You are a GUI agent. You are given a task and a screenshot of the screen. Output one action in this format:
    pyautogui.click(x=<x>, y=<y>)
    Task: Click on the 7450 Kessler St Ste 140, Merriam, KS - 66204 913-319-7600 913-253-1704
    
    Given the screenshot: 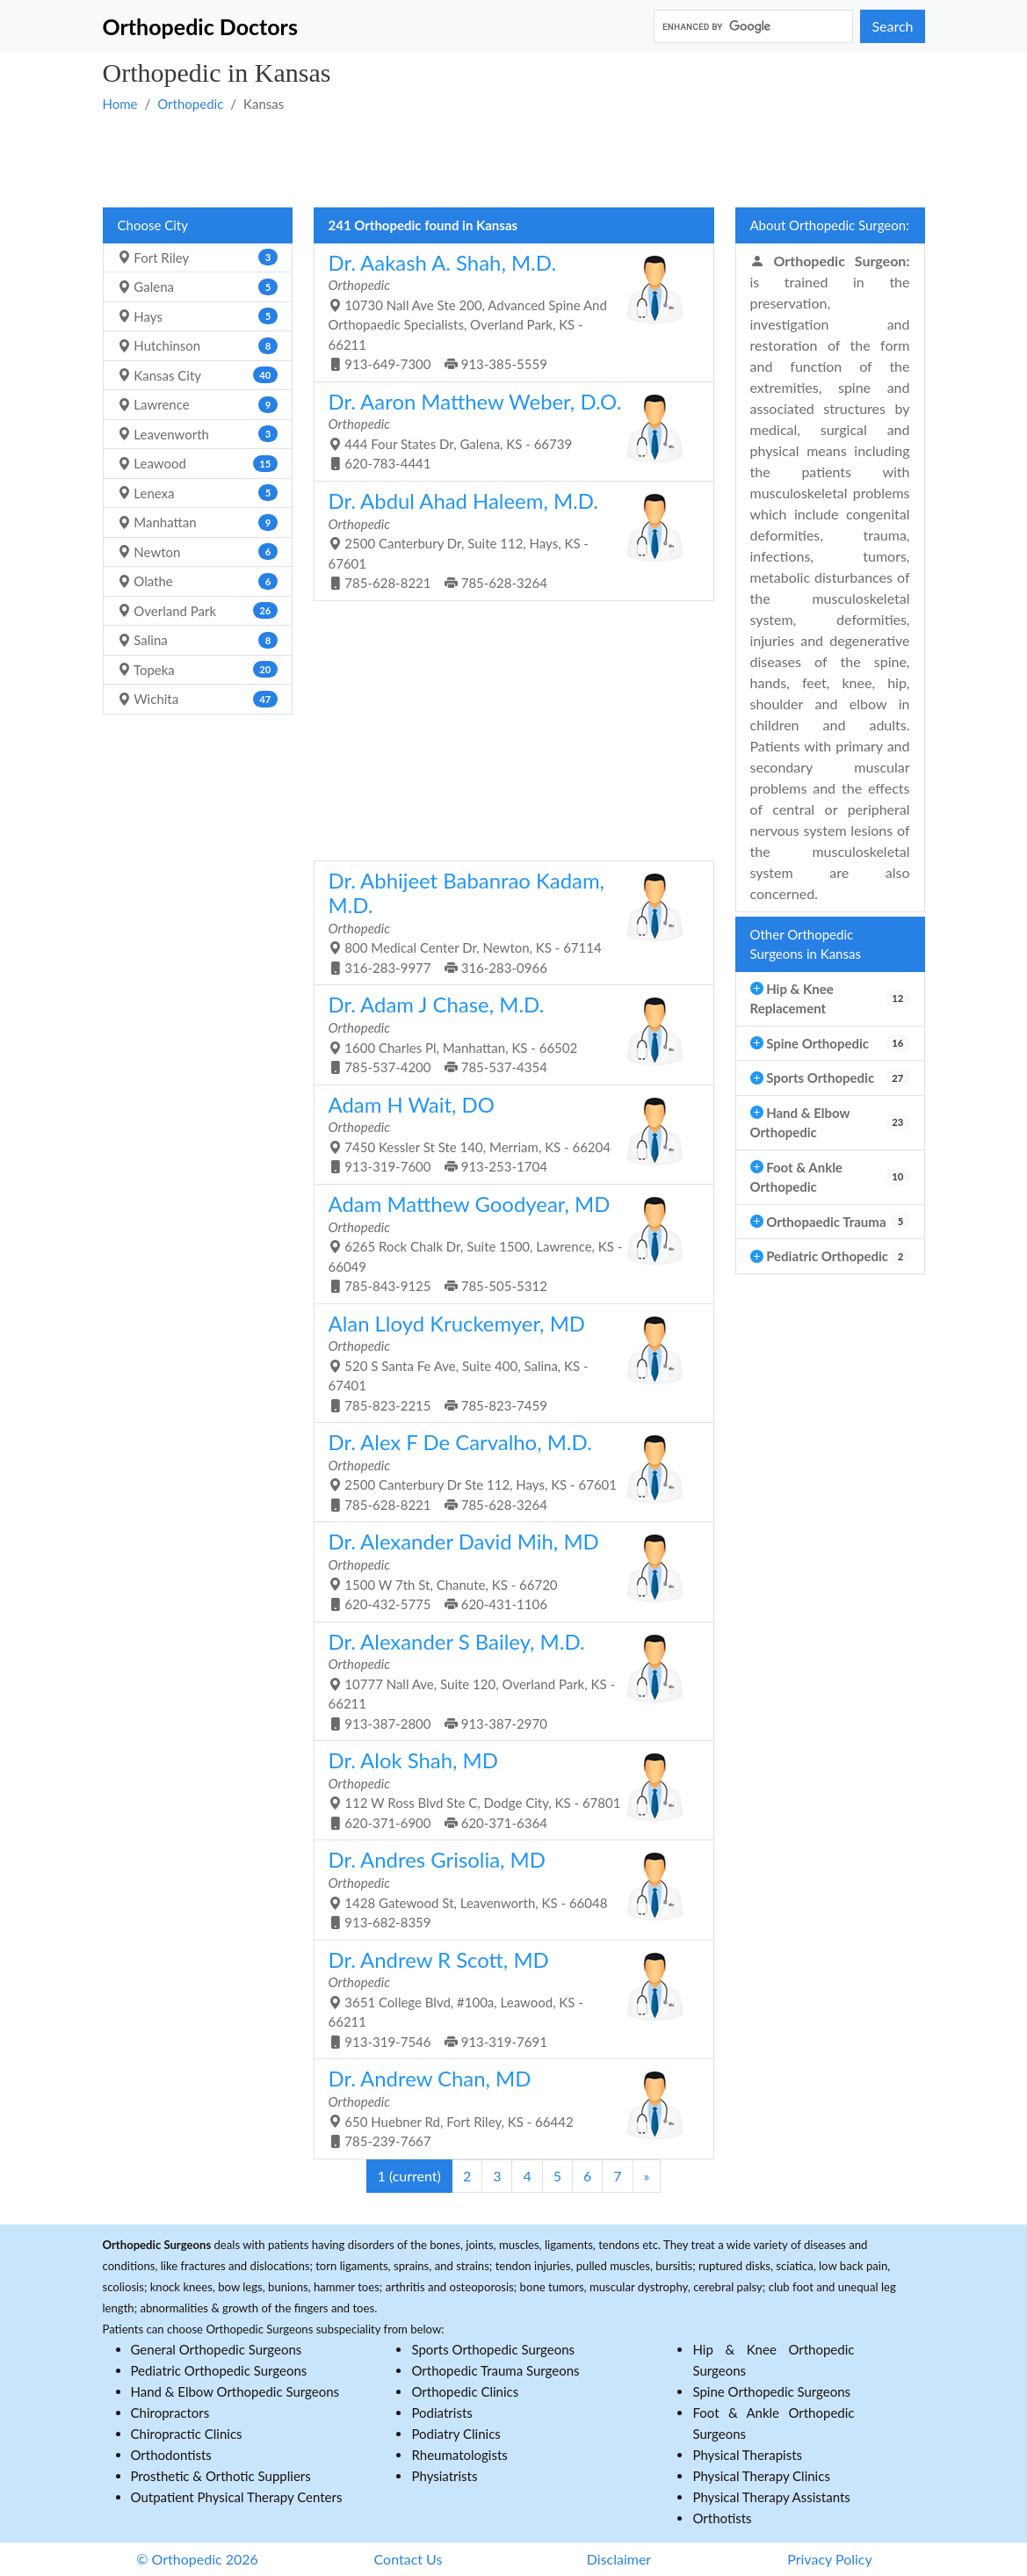 What is the action you would take?
    pyautogui.click(x=507, y=1133)
    